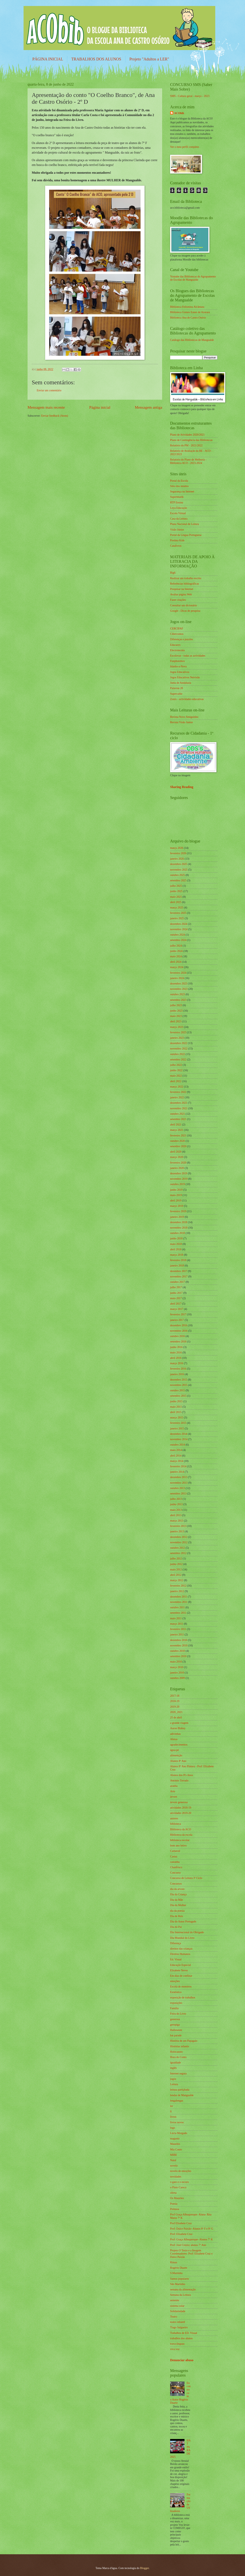  I want to click on dezembro 2019, so click(178, 1173).